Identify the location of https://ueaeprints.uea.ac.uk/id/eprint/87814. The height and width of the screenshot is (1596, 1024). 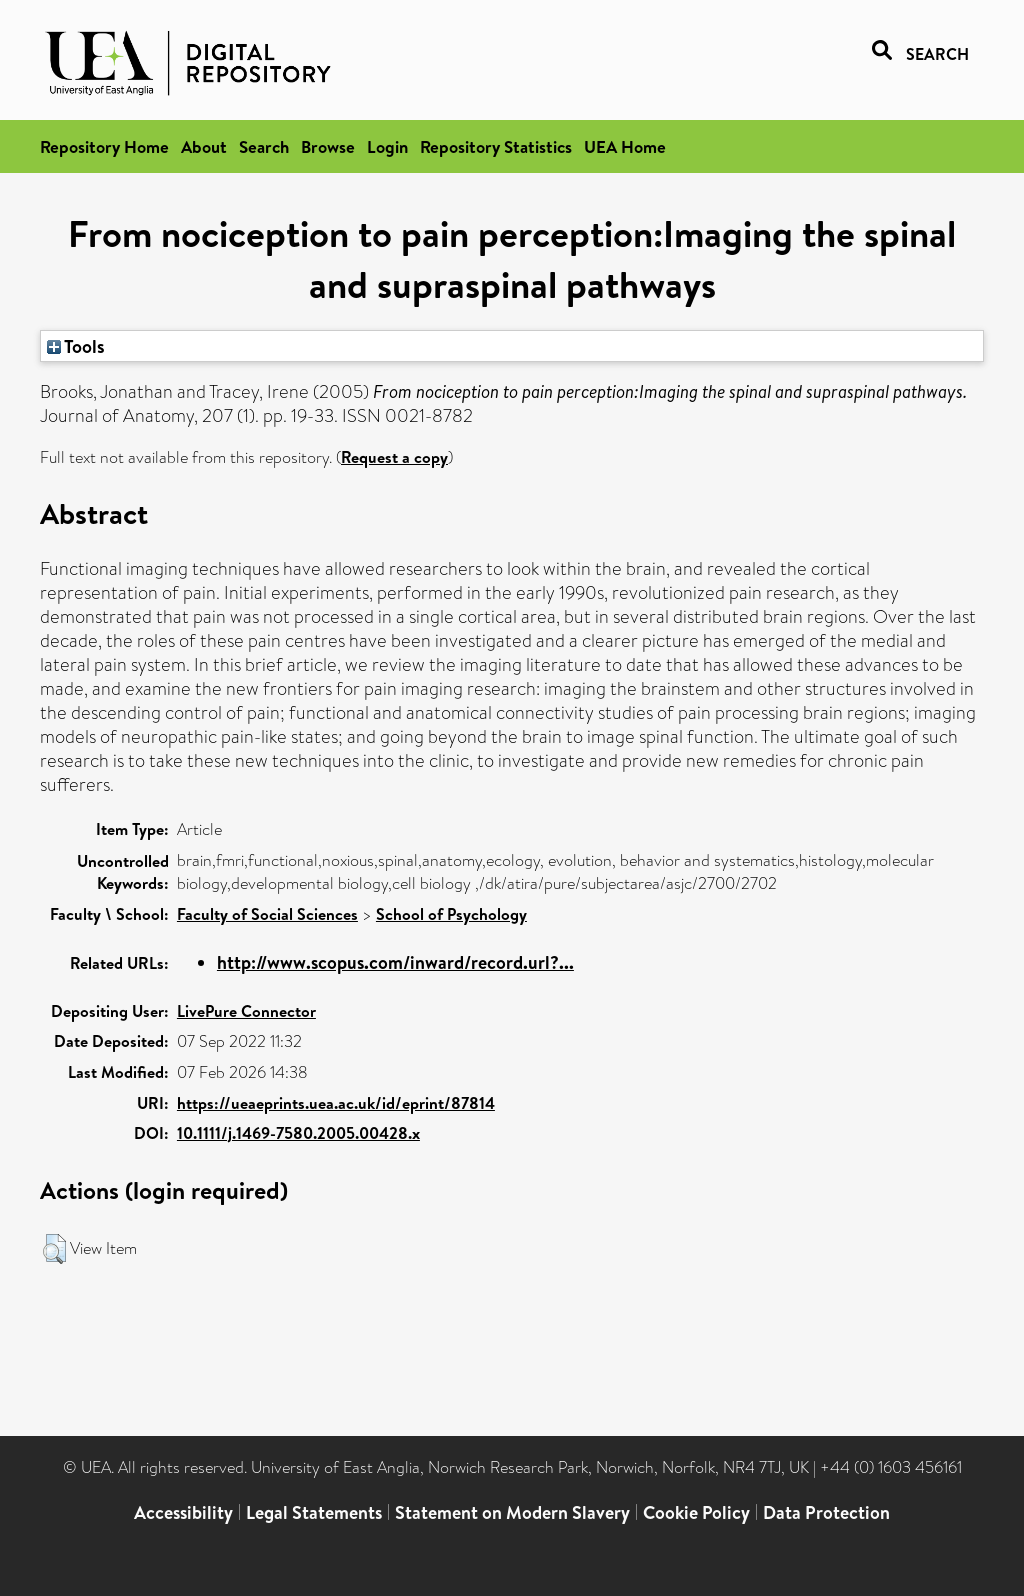
(336, 1103).